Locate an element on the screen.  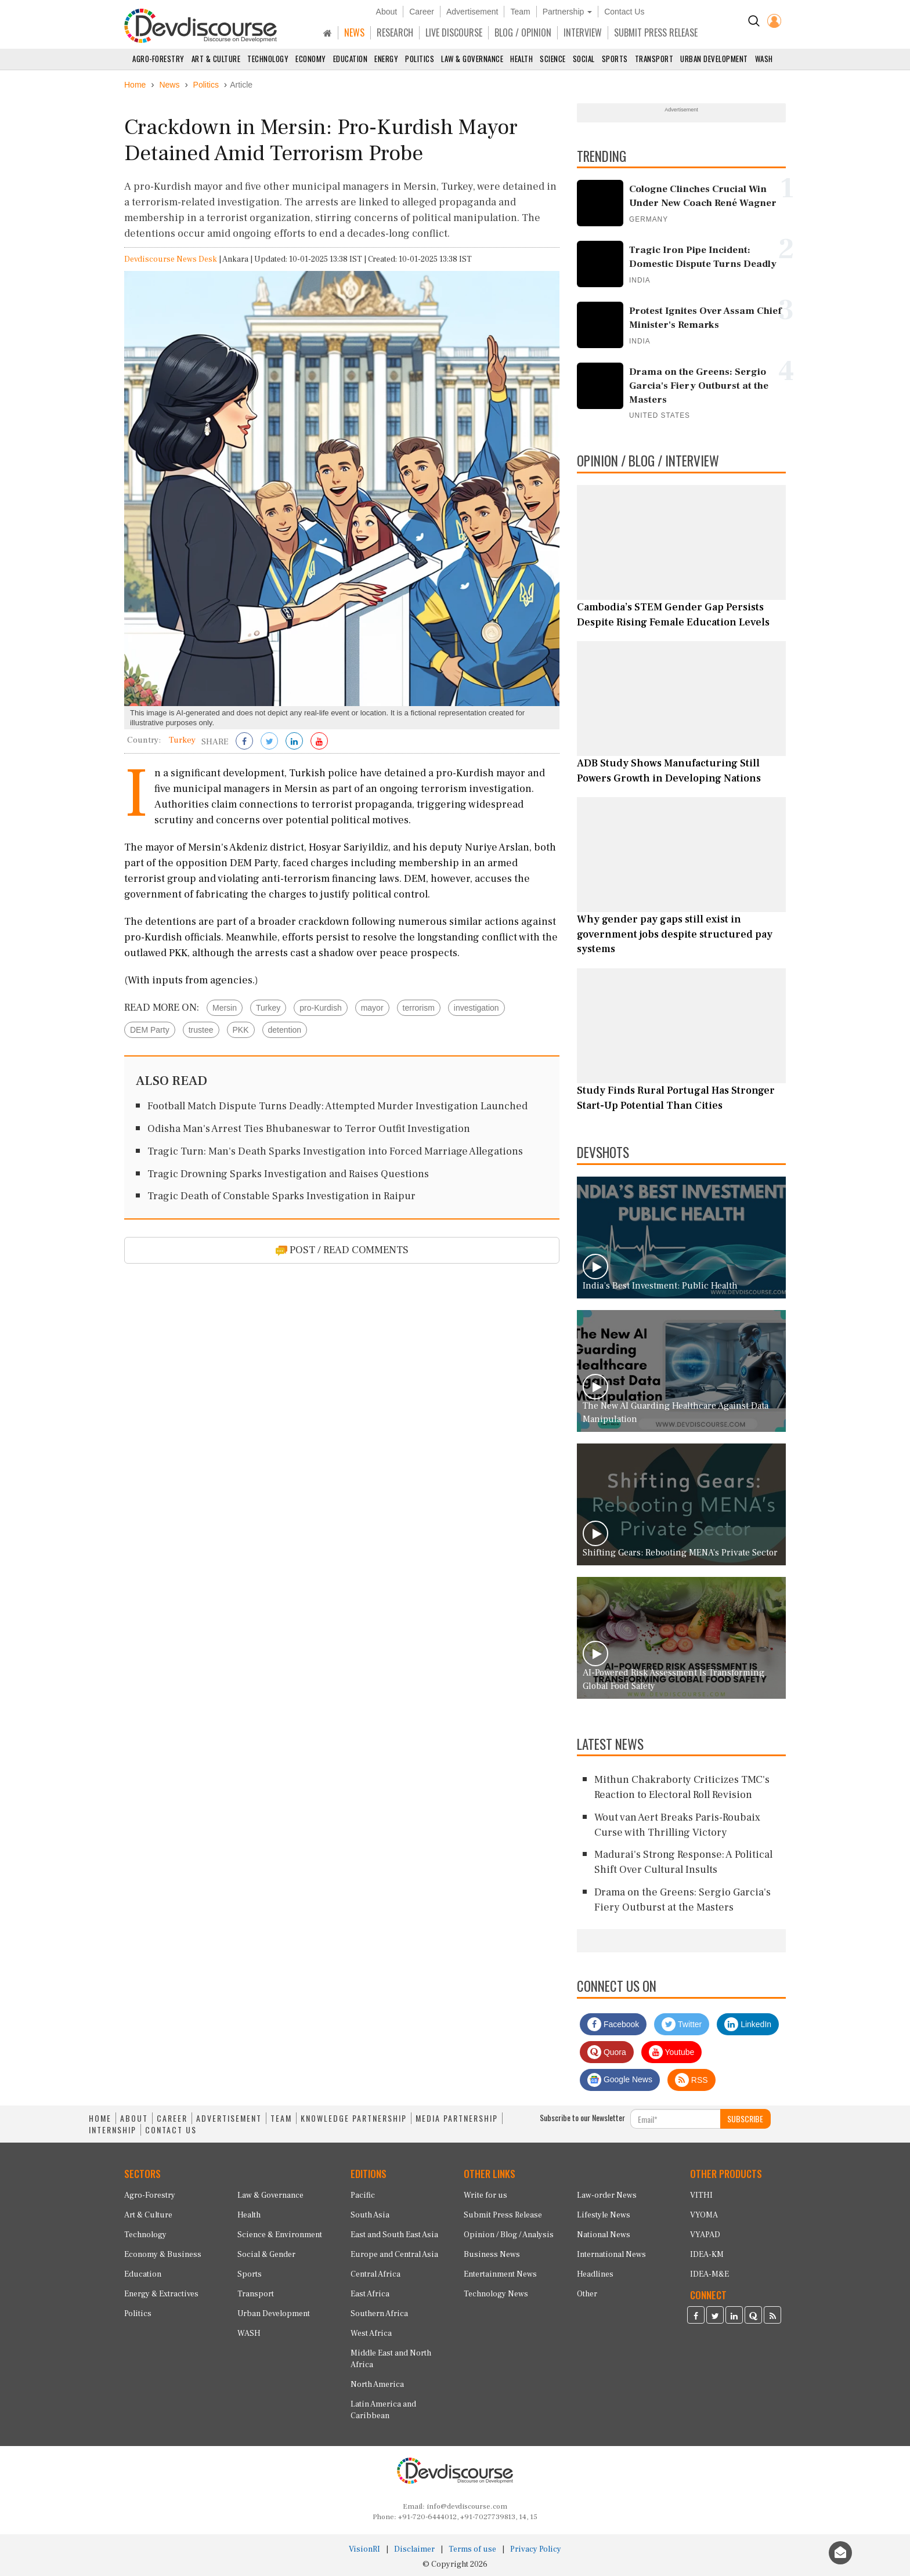
Terms of use is located at coordinates (472, 2549).